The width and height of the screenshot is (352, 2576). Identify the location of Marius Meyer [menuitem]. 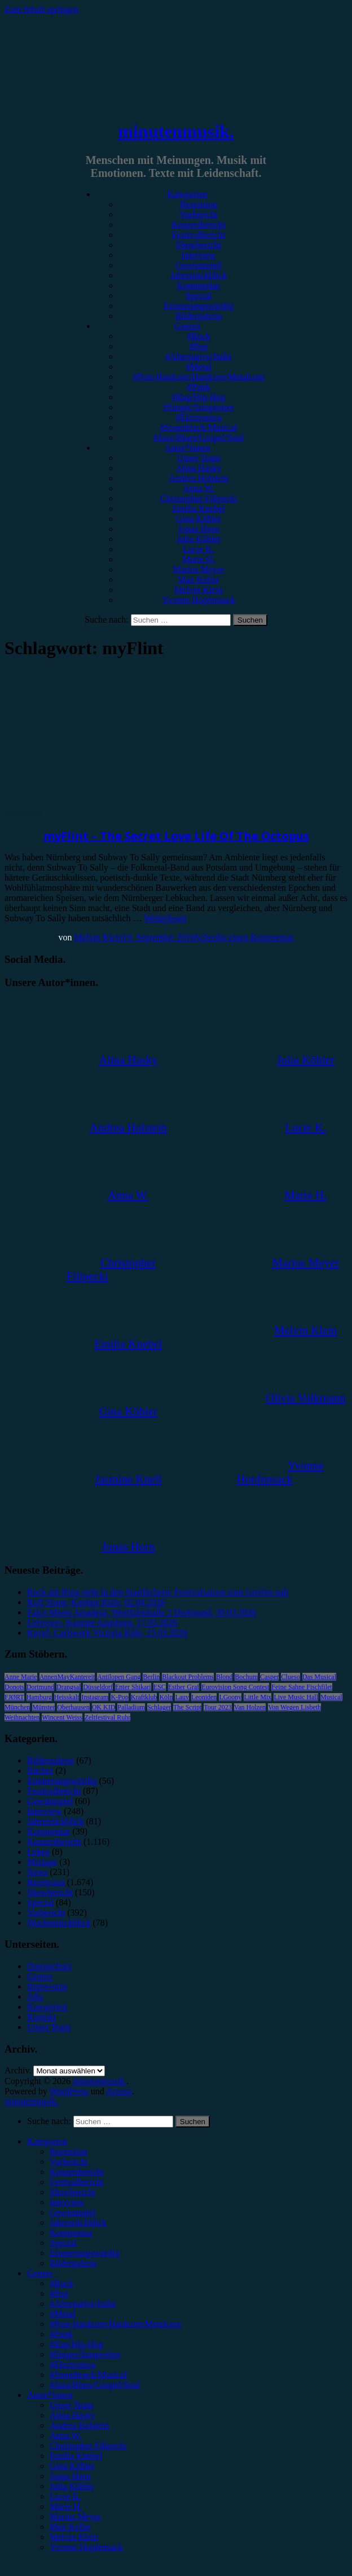
(75, 2516).